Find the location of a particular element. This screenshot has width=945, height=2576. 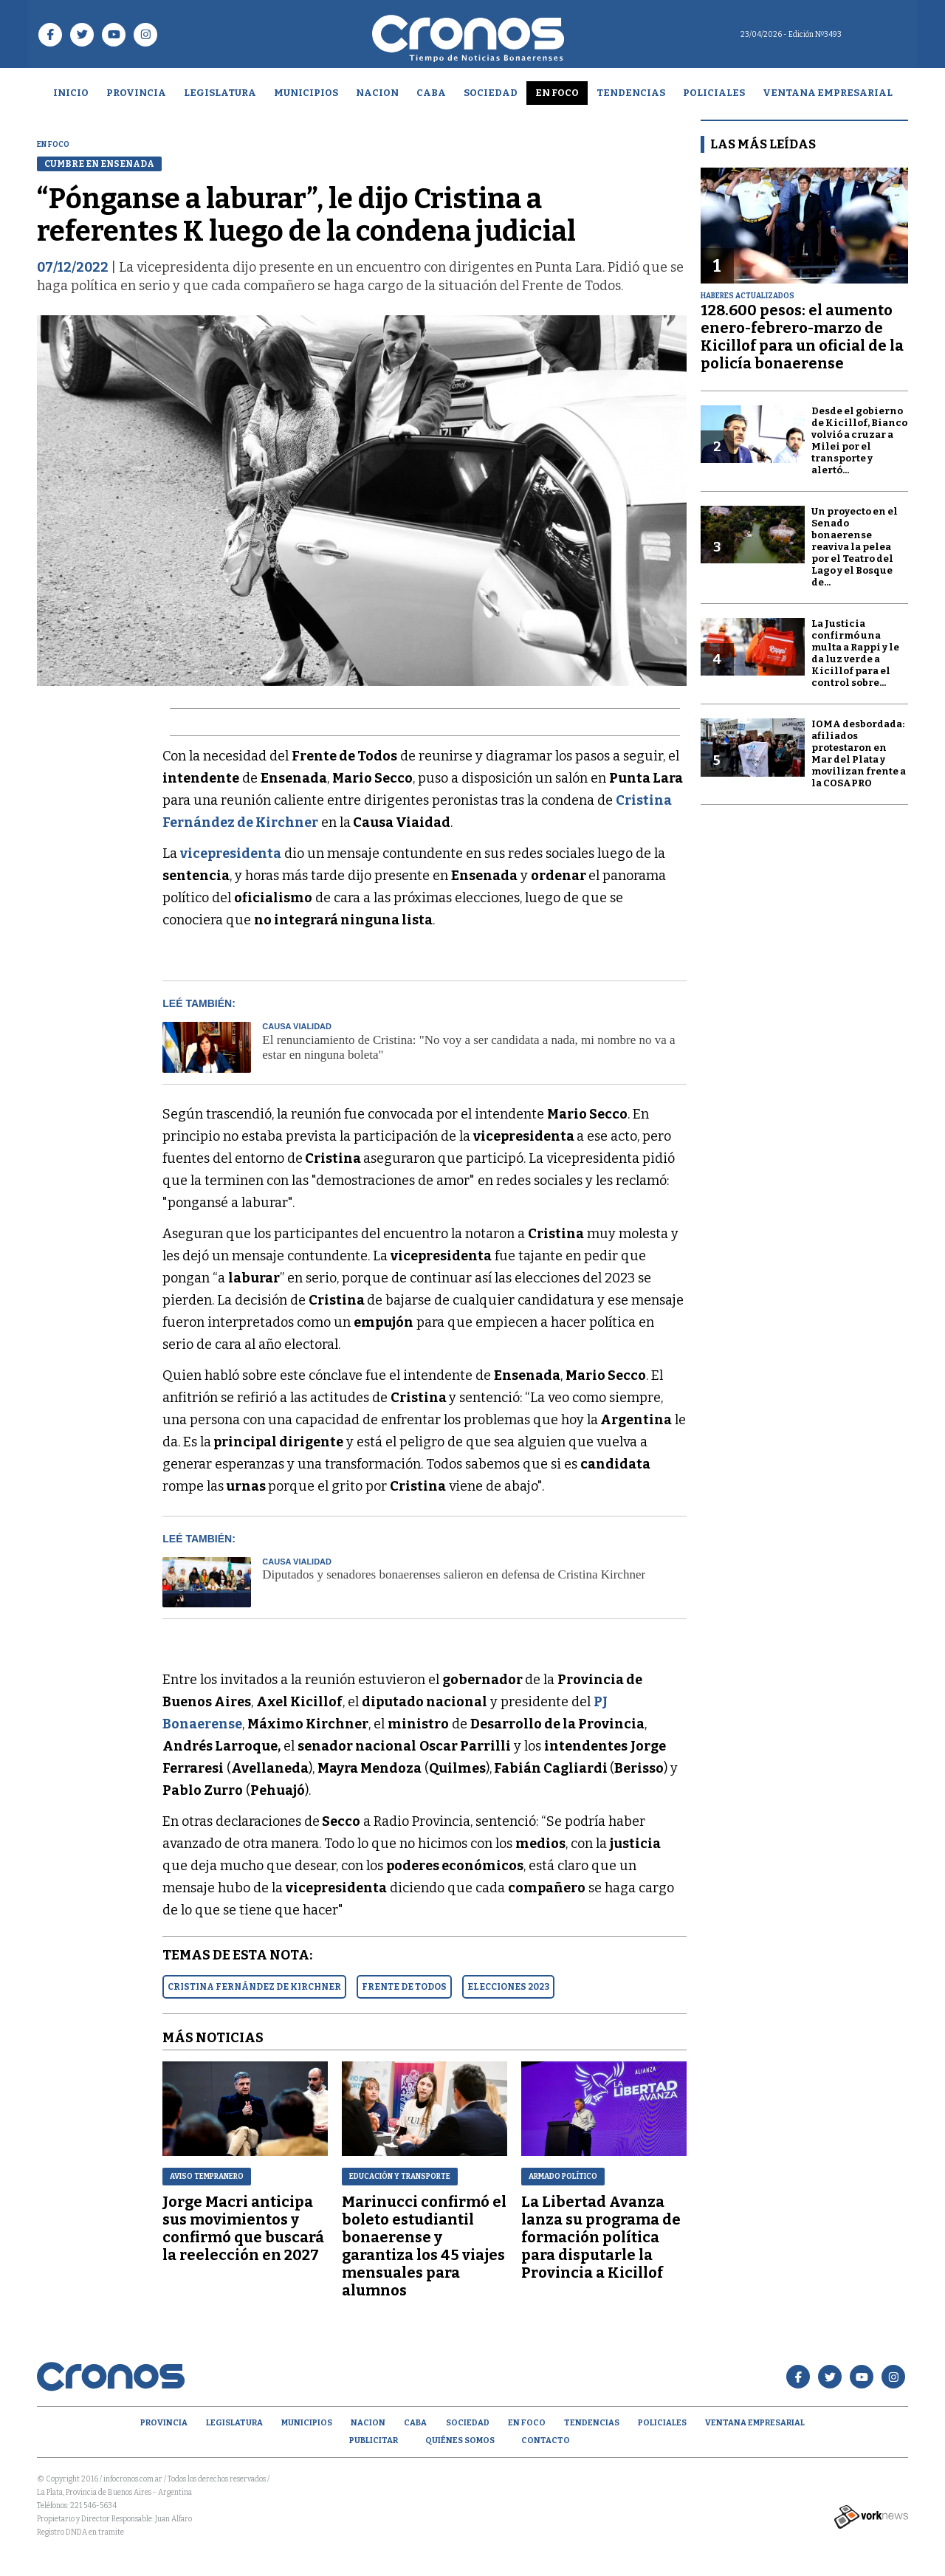

CRISTINA FERNáNDEZ DE KIRCHNER is located at coordinates (254, 1987).